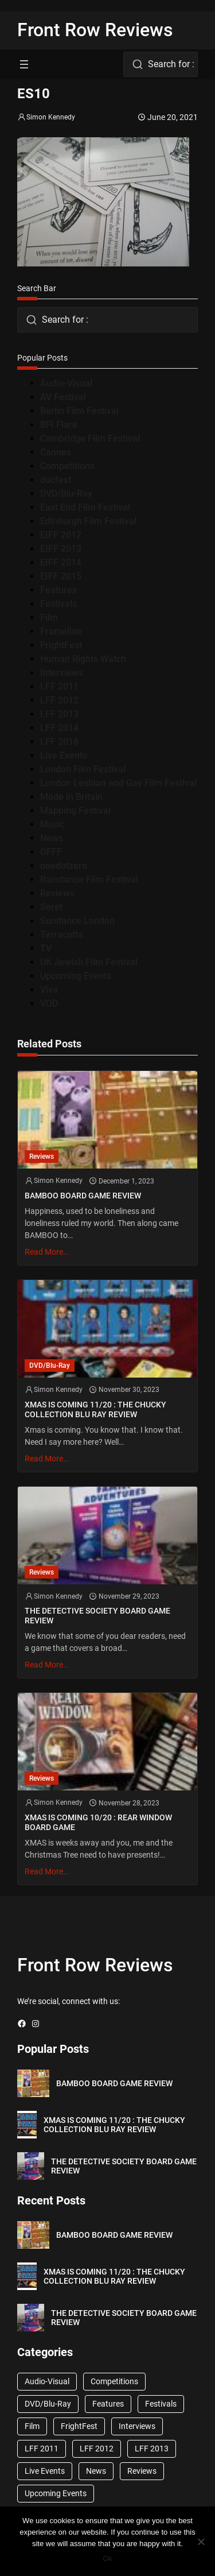 This screenshot has width=215, height=2576. What do you see at coordinates (63, 755) in the screenshot?
I see `Live Events` at bounding box center [63, 755].